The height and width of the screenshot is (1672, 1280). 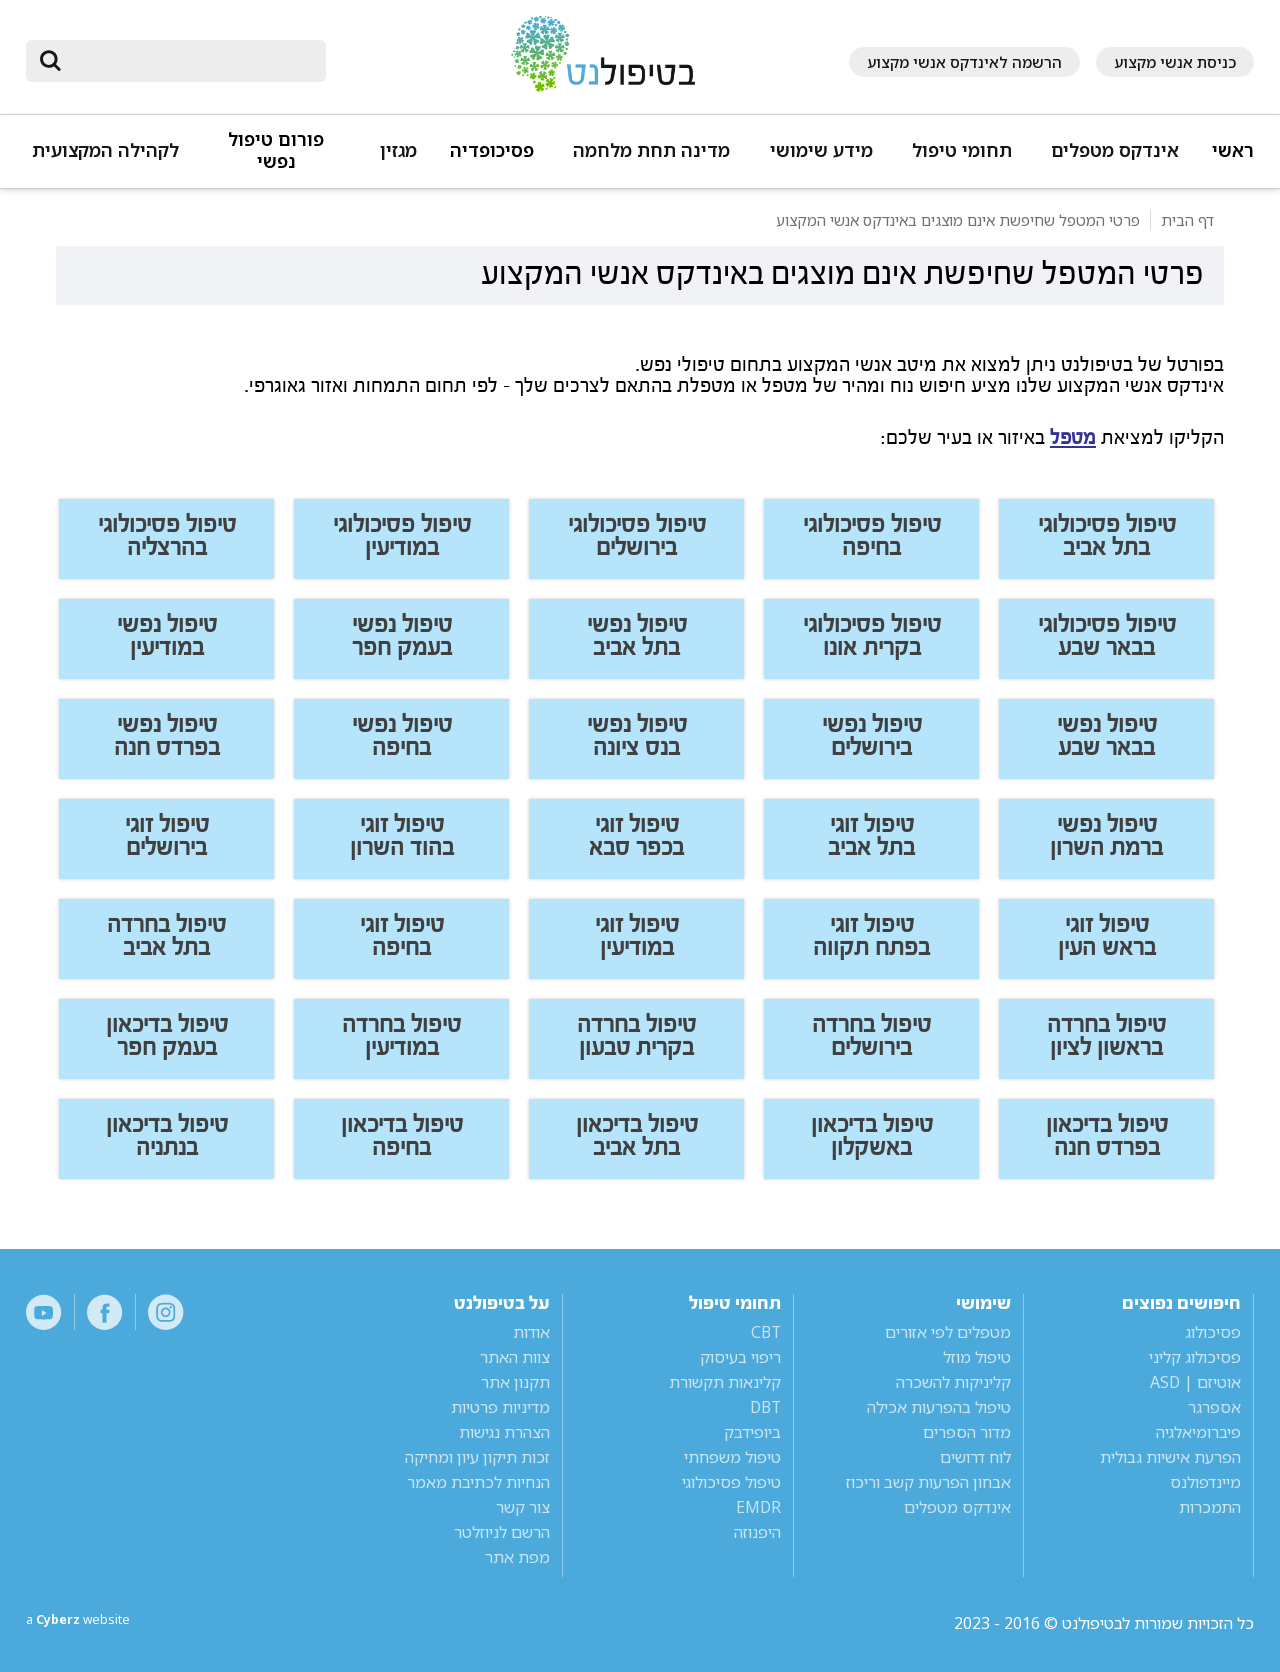 I want to click on אינדקס מטפלים, so click(x=1115, y=150).